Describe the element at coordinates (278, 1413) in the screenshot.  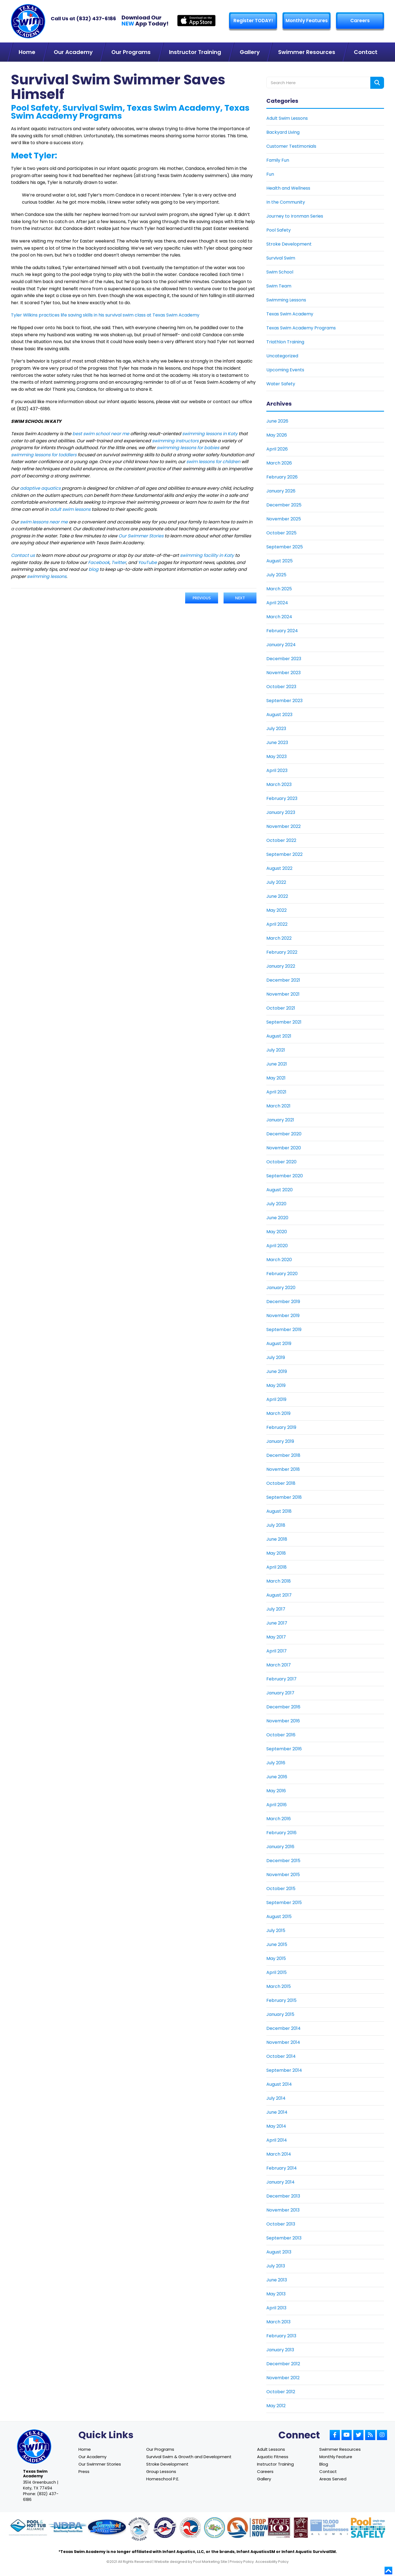
I see `March 2019` at that location.